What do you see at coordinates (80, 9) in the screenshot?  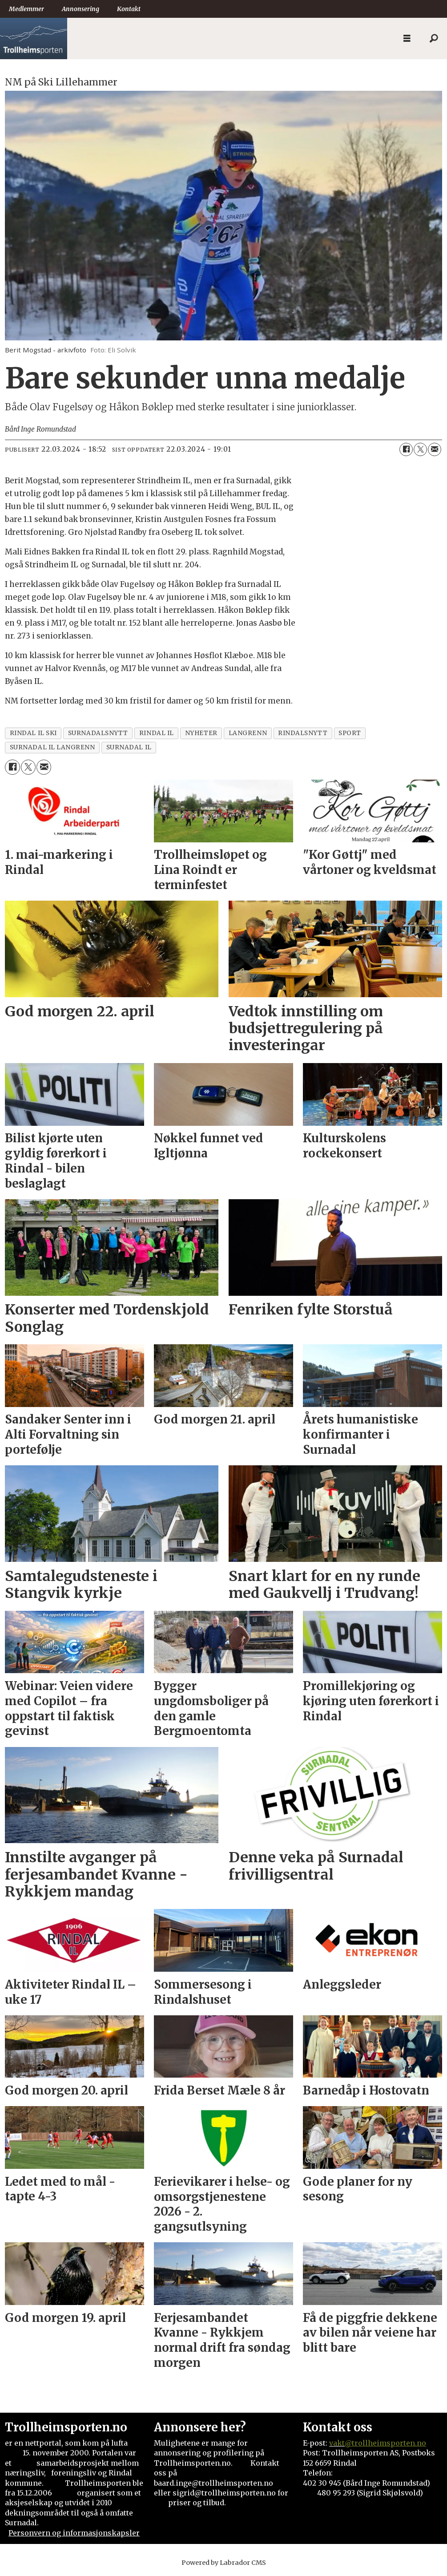 I see `Annonsering` at bounding box center [80, 9].